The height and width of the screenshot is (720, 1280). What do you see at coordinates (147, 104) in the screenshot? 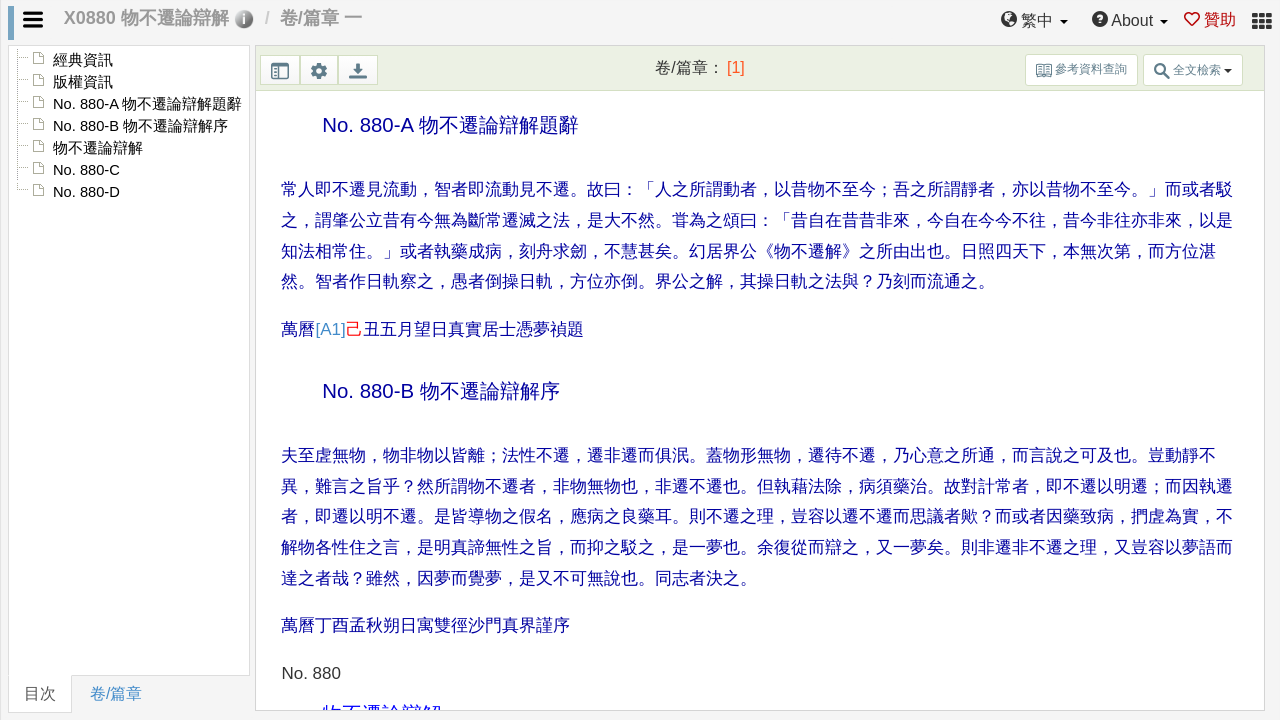
I see `No. 880-A 物不遷論辯解題辭` at bounding box center [147, 104].